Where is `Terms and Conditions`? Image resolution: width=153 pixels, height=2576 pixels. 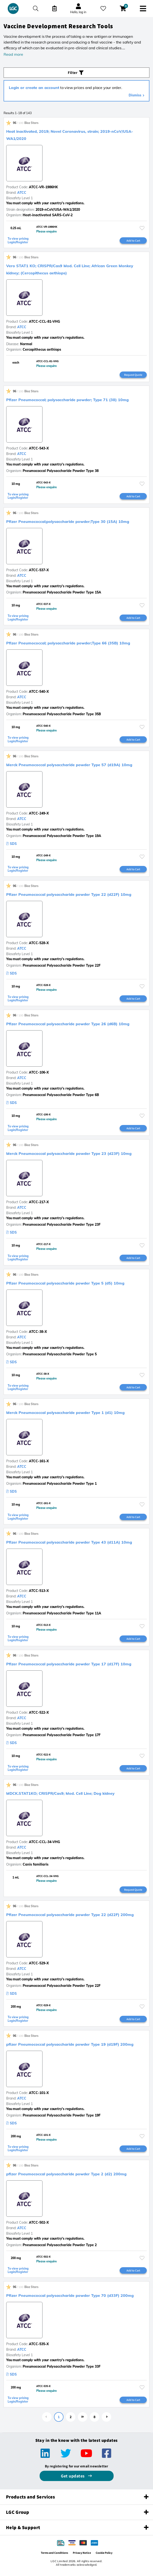 Terms and Conditions is located at coordinates (54, 2552).